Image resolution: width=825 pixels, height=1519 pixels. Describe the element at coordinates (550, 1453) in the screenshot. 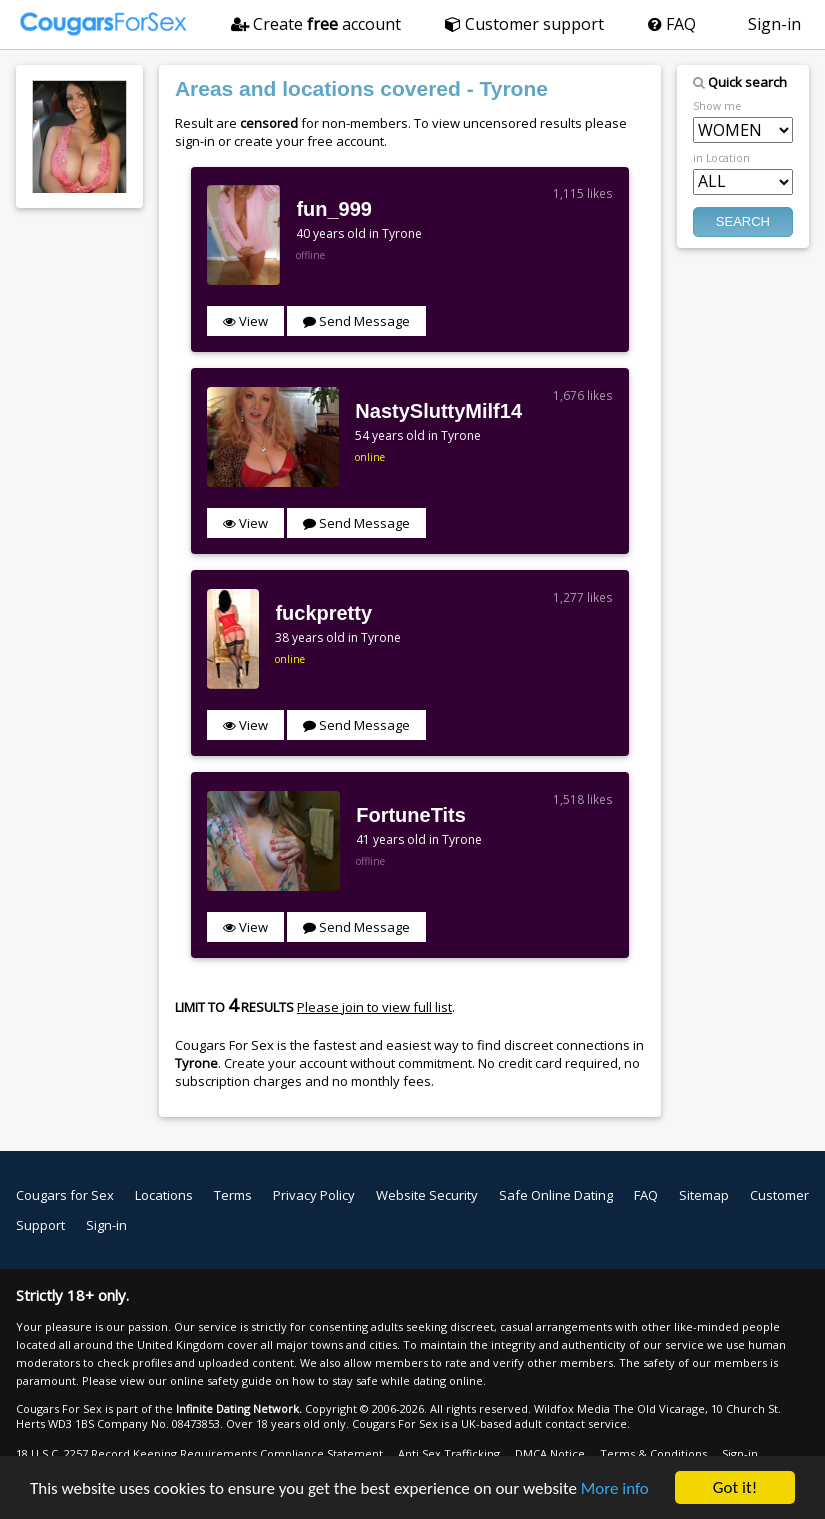

I see `DMCA Notice` at that location.